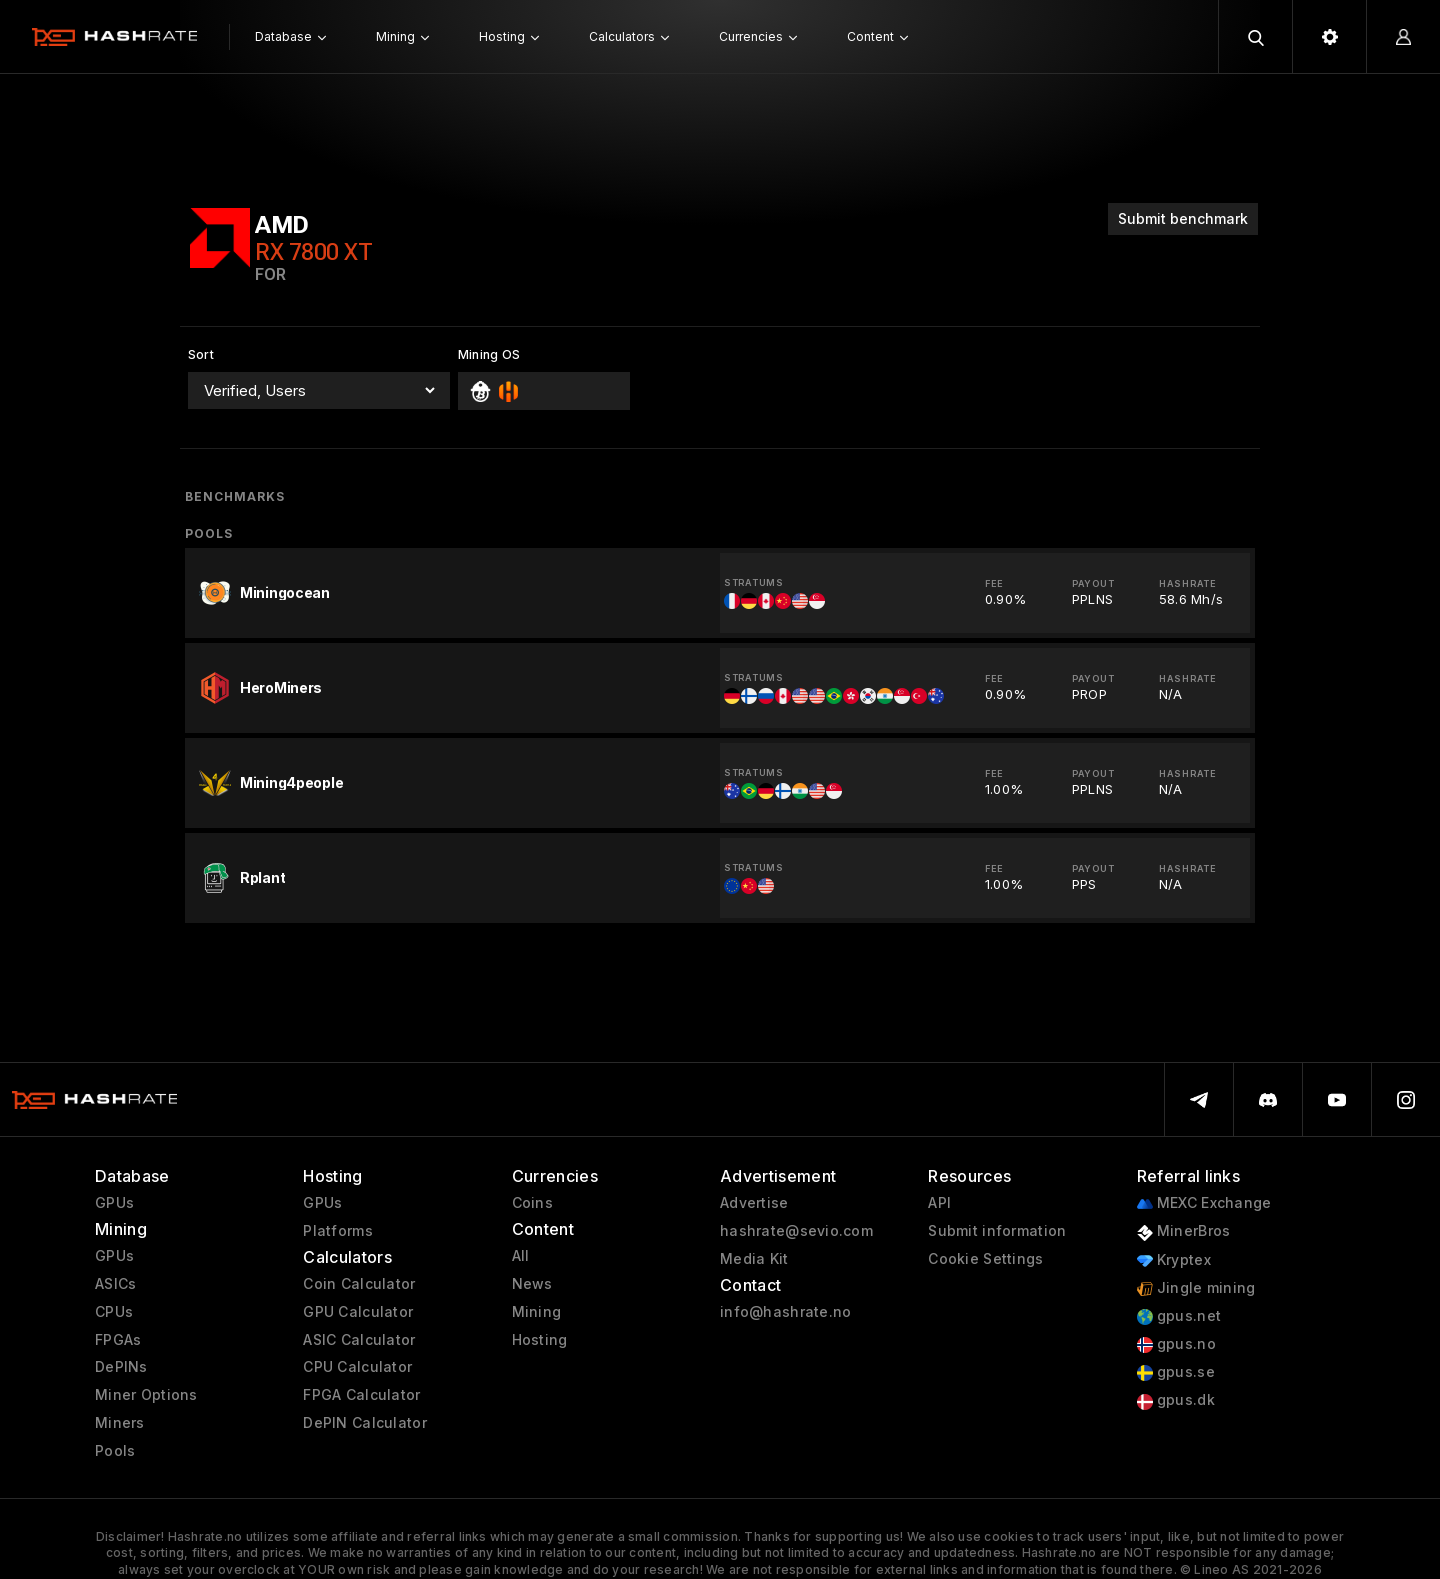 This screenshot has width=1440, height=1579. What do you see at coordinates (1179, 1316) in the screenshot?
I see `gpus.net` at bounding box center [1179, 1316].